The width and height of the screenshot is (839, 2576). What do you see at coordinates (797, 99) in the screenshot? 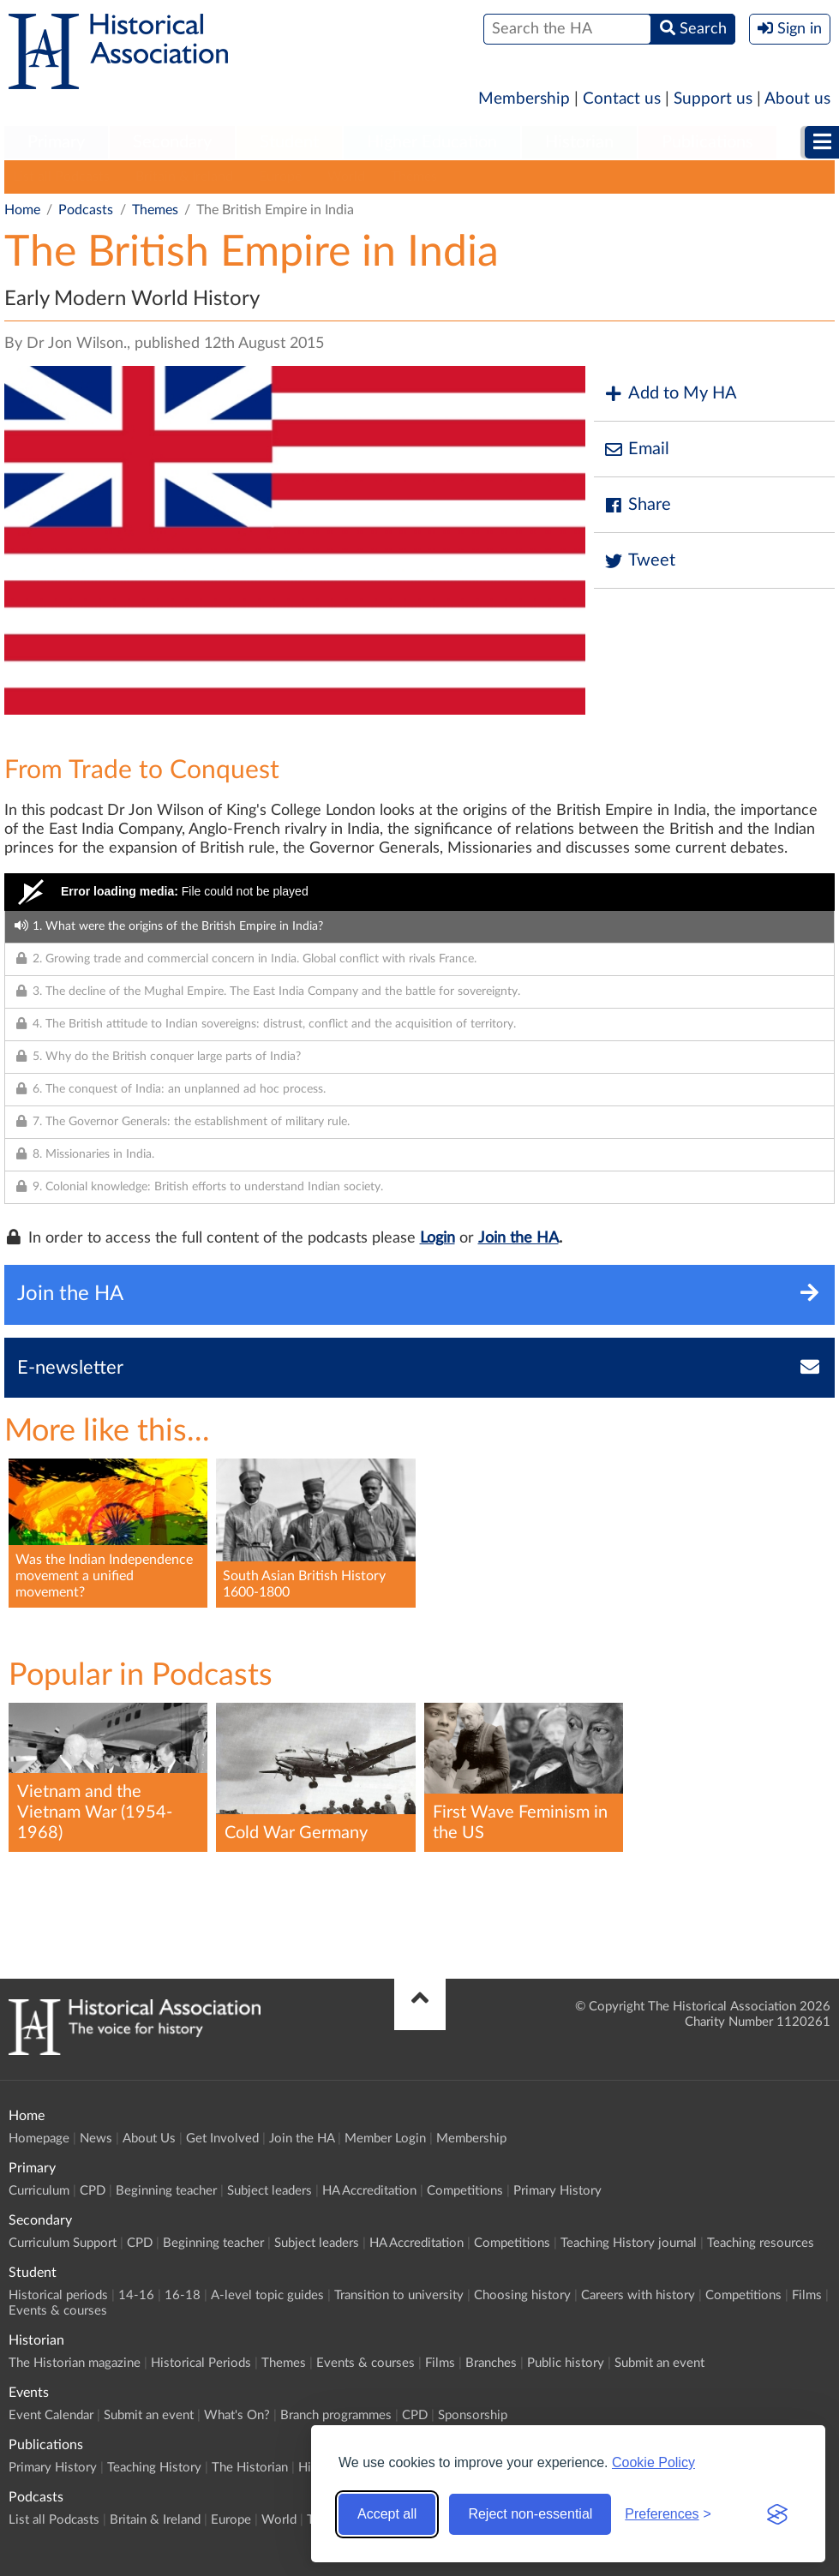
I see `About us` at bounding box center [797, 99].